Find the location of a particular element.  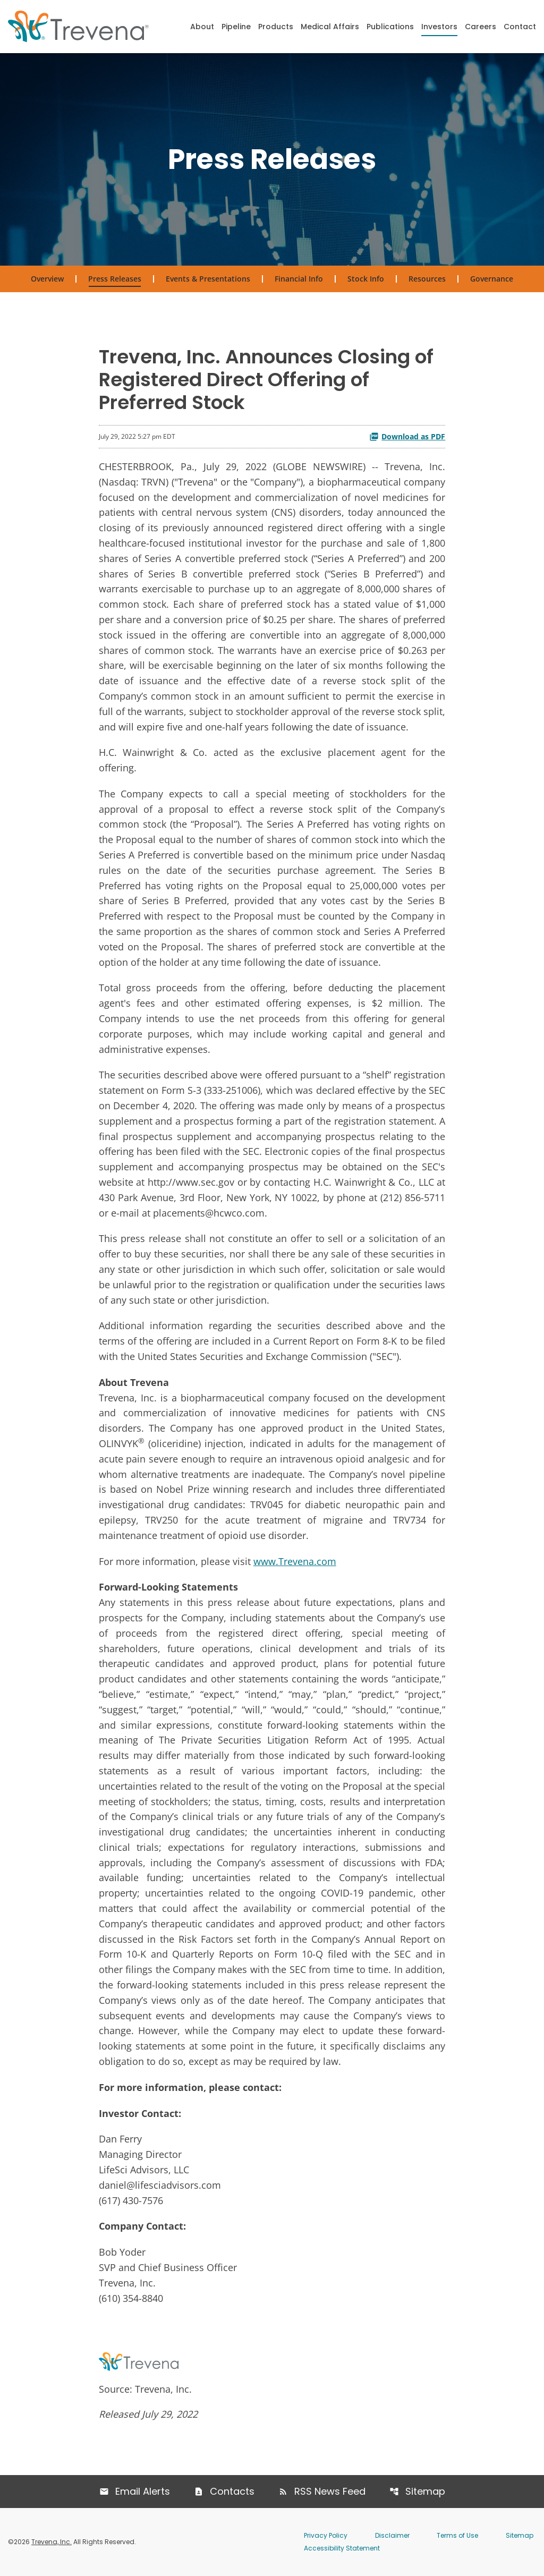

Contact is located at coordinates (520, 26).